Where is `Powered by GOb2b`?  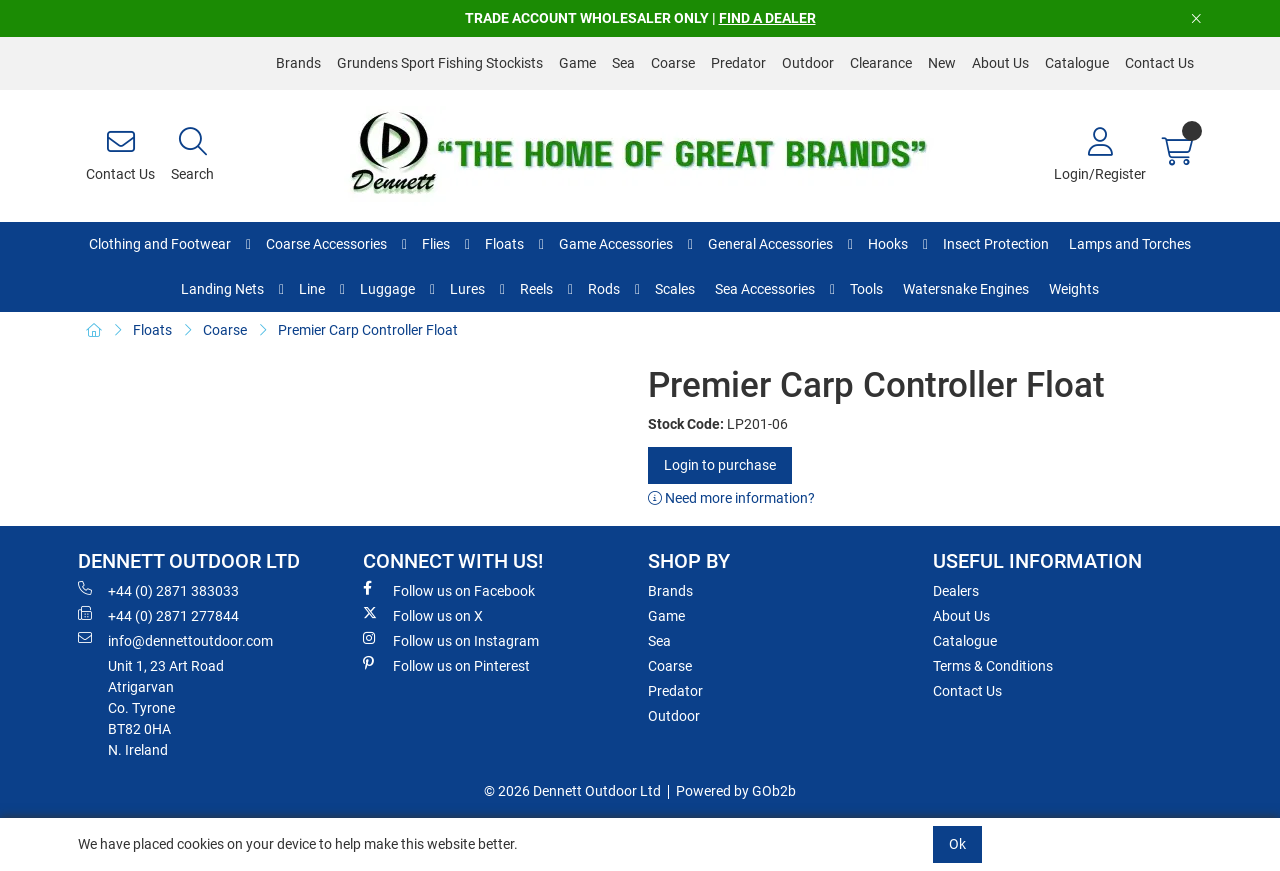 Powered by GOb2b is located at coordinates (736, 791).